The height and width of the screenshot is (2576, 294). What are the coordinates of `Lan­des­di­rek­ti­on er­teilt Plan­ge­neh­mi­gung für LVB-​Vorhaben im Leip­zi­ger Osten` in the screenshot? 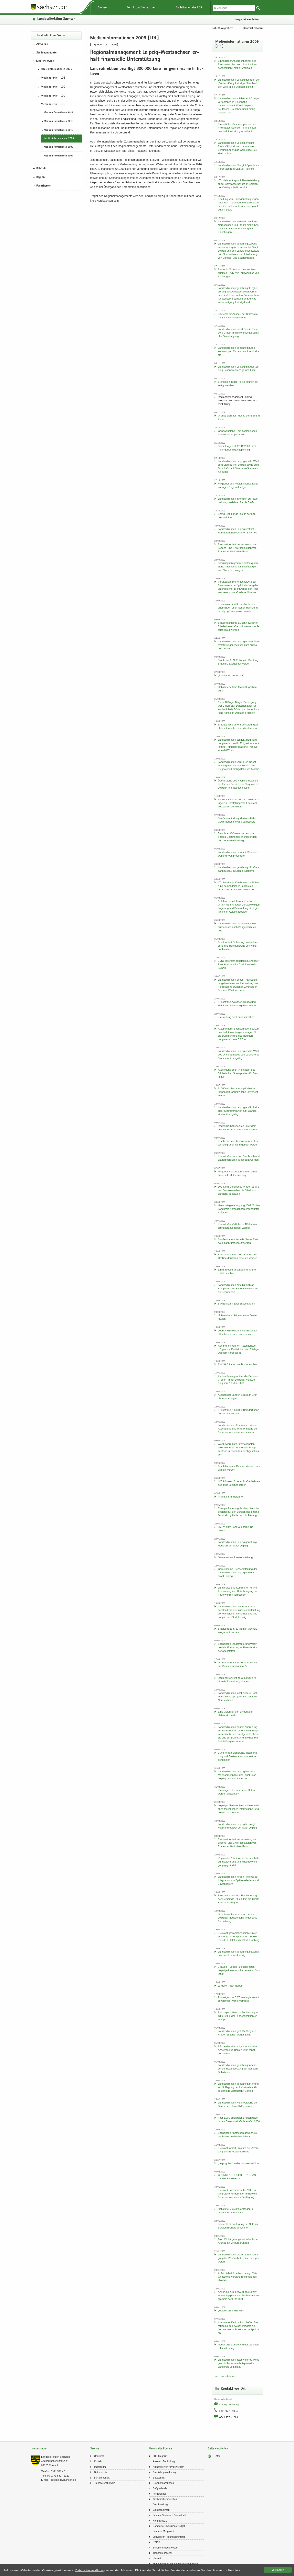 It's located at (238, 2258).